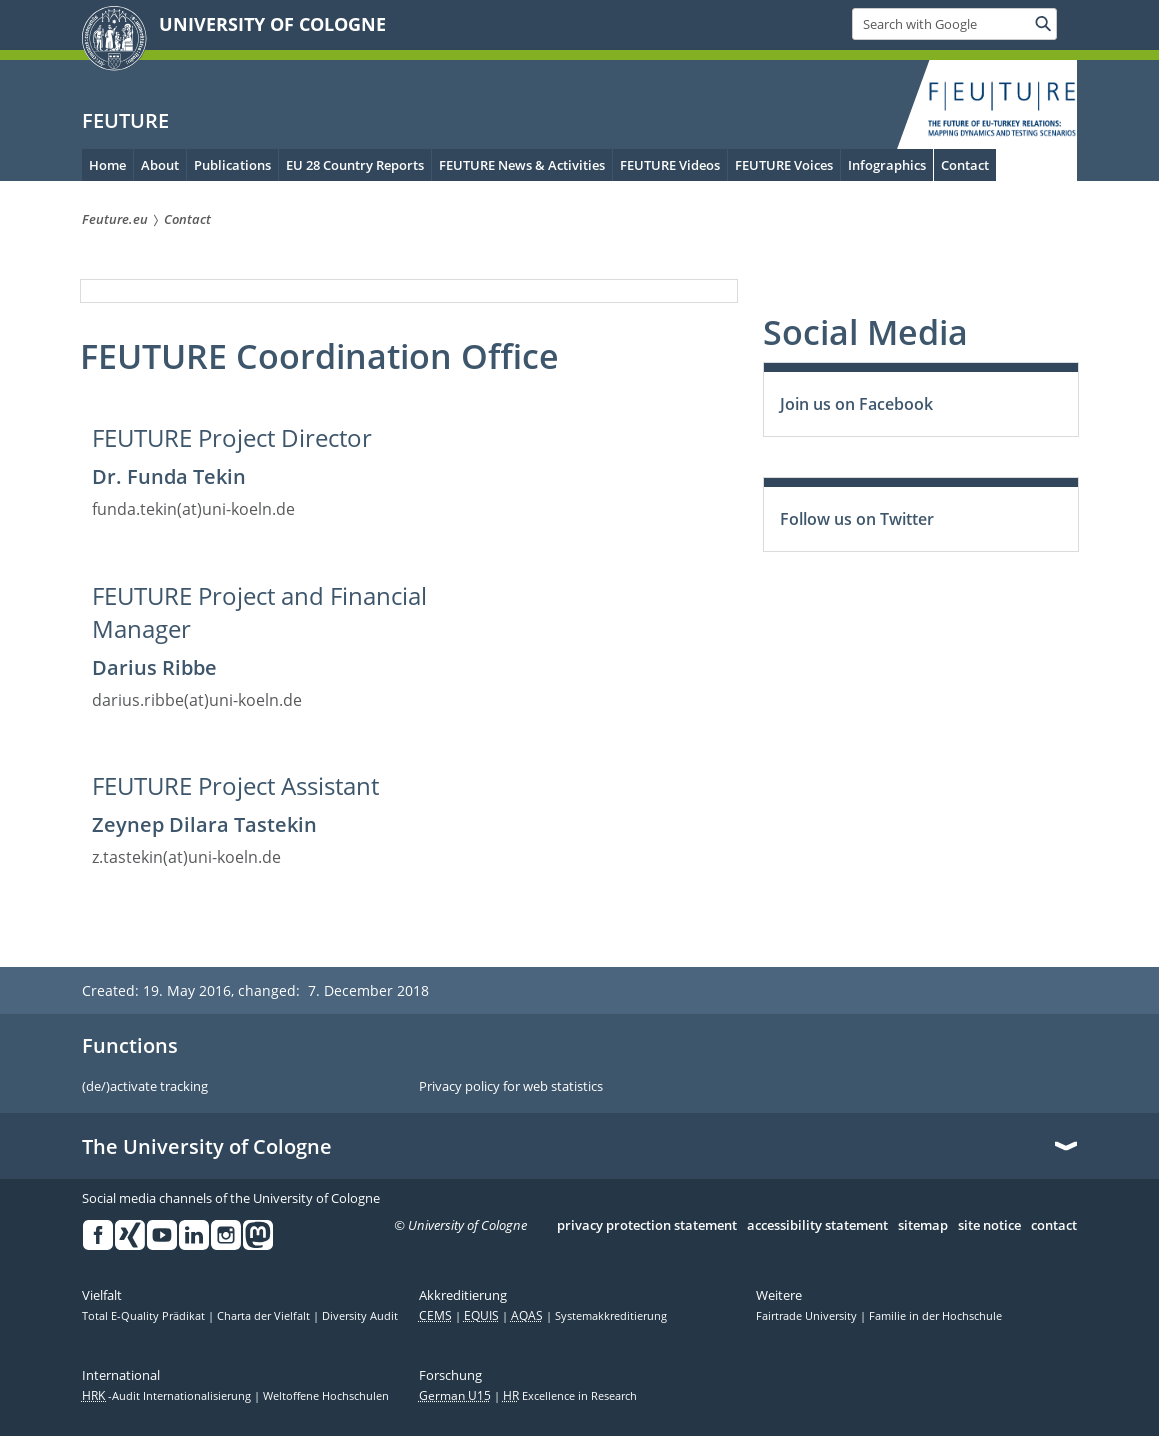 The width and height of the screenshot is (1159, 1436). Describe the element at coordinates (145, 1316) in the screenshot. I see `Total E-Quality Prädikat` at that location.